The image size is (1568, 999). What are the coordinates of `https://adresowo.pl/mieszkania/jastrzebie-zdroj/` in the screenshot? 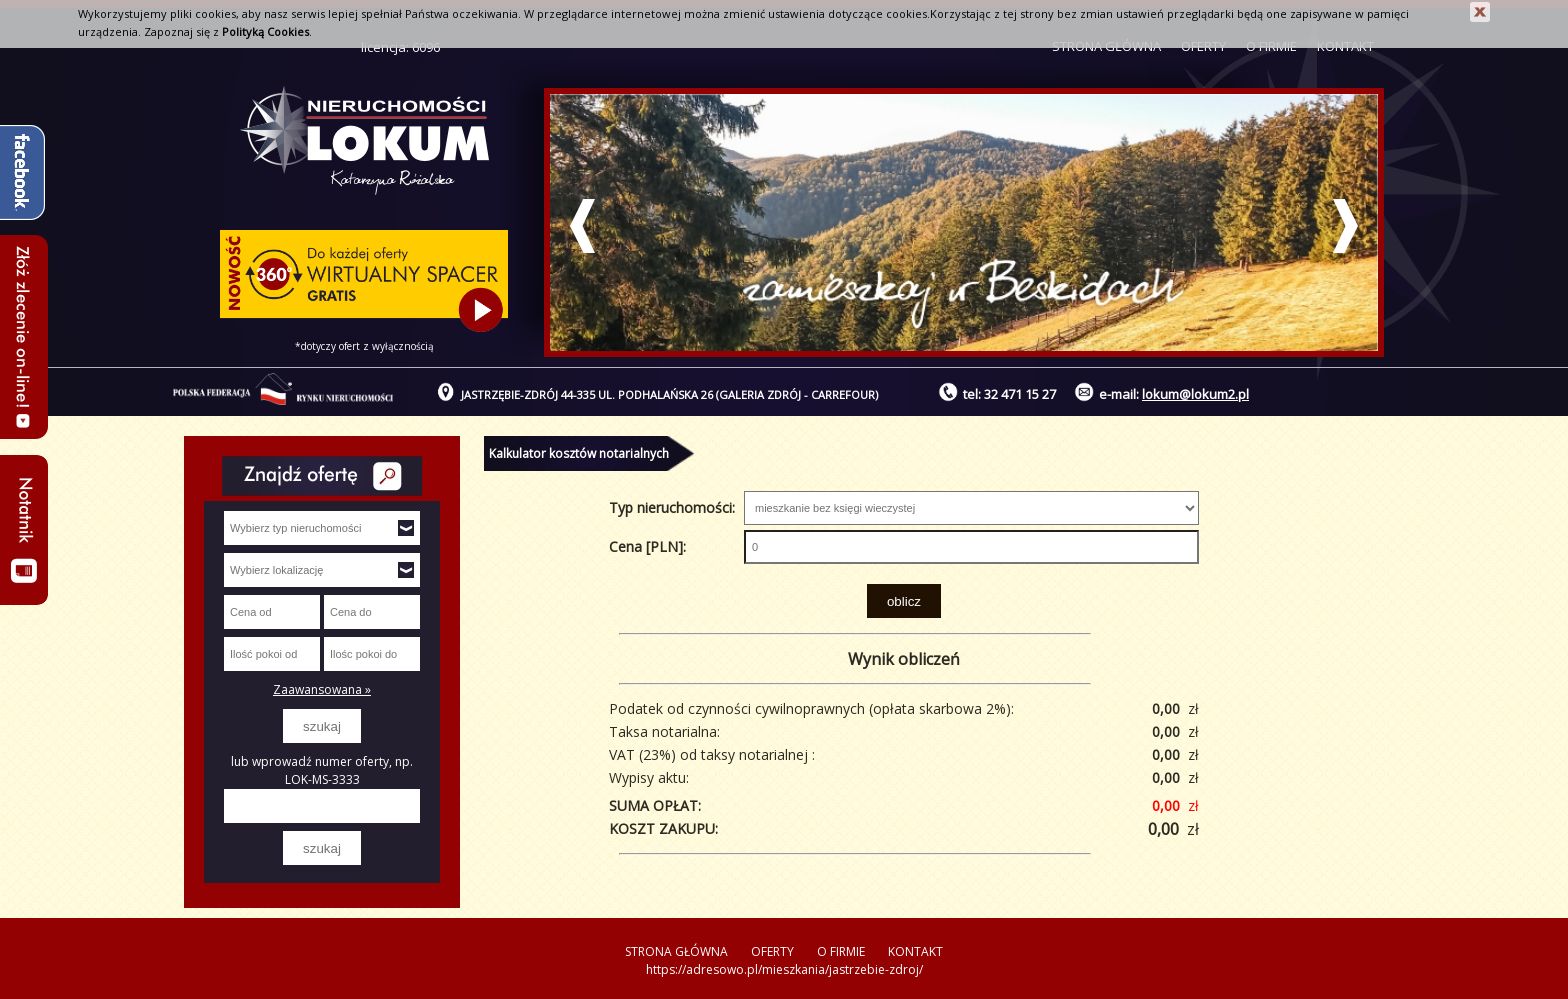 It's located at (784, 969).